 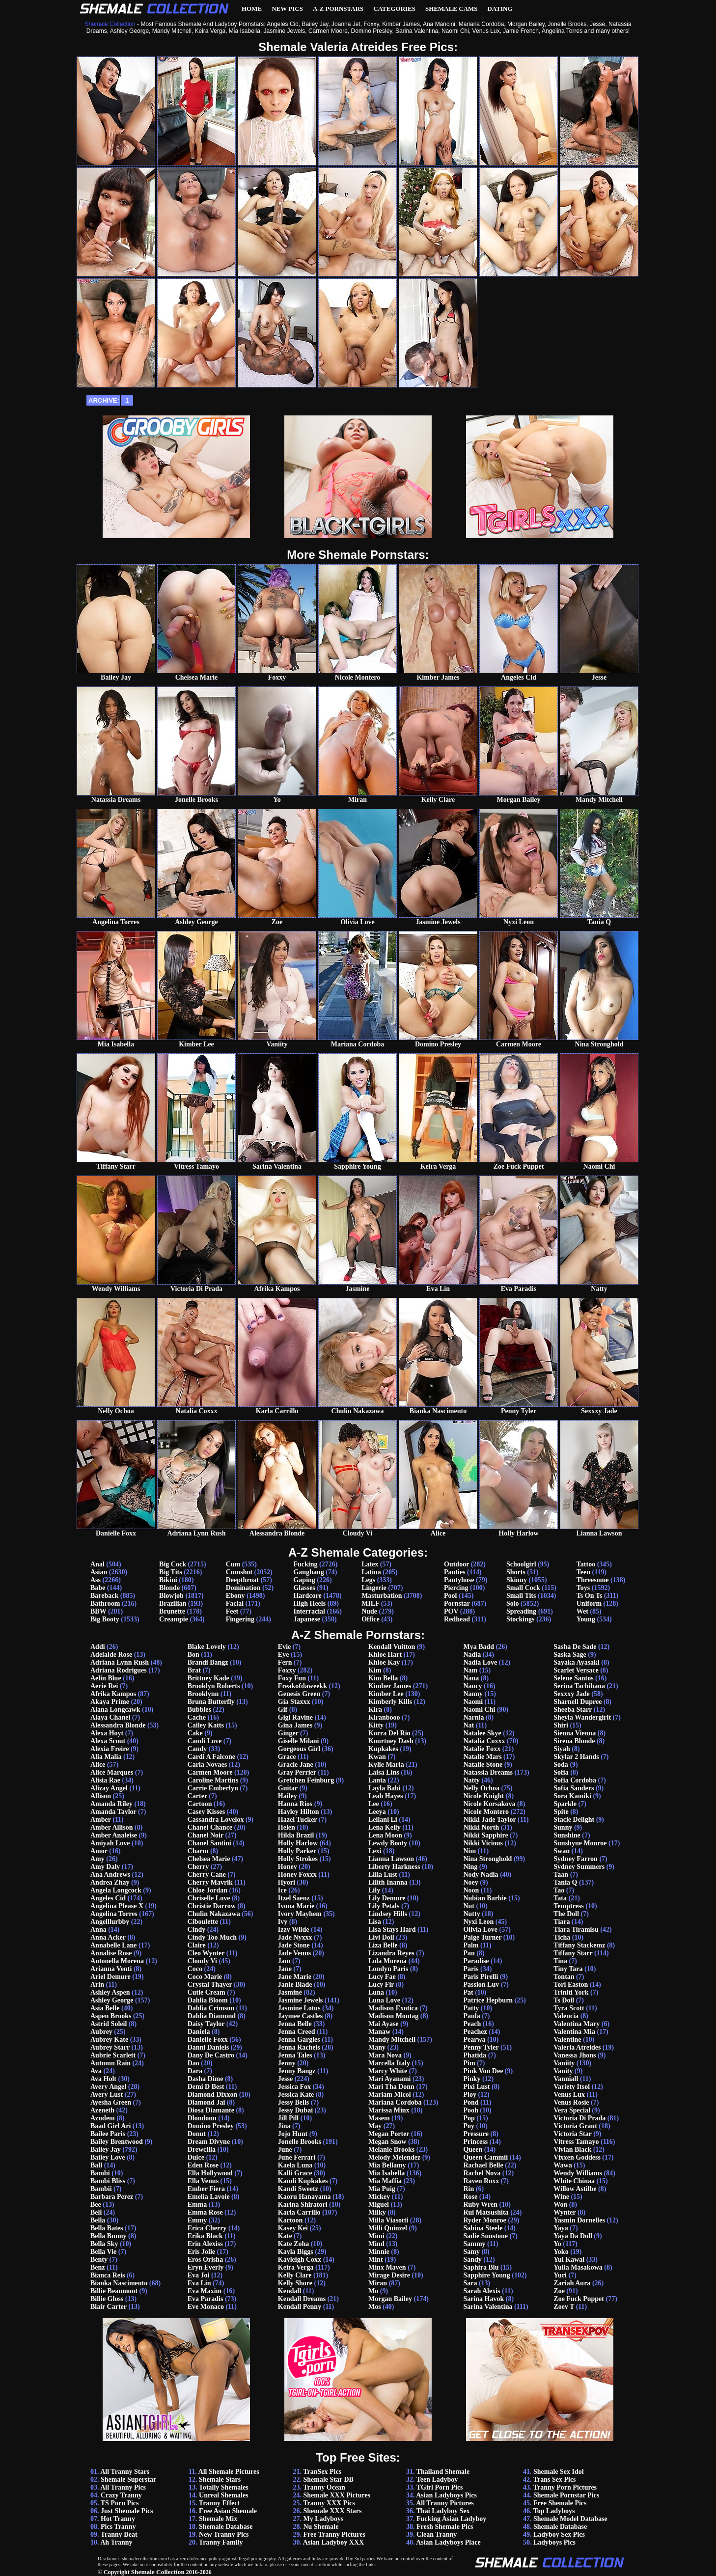 What do you see at coordinates (457, 1603) in the screenshot?
I see `Pornstar` at bounding box center [457, 1603].